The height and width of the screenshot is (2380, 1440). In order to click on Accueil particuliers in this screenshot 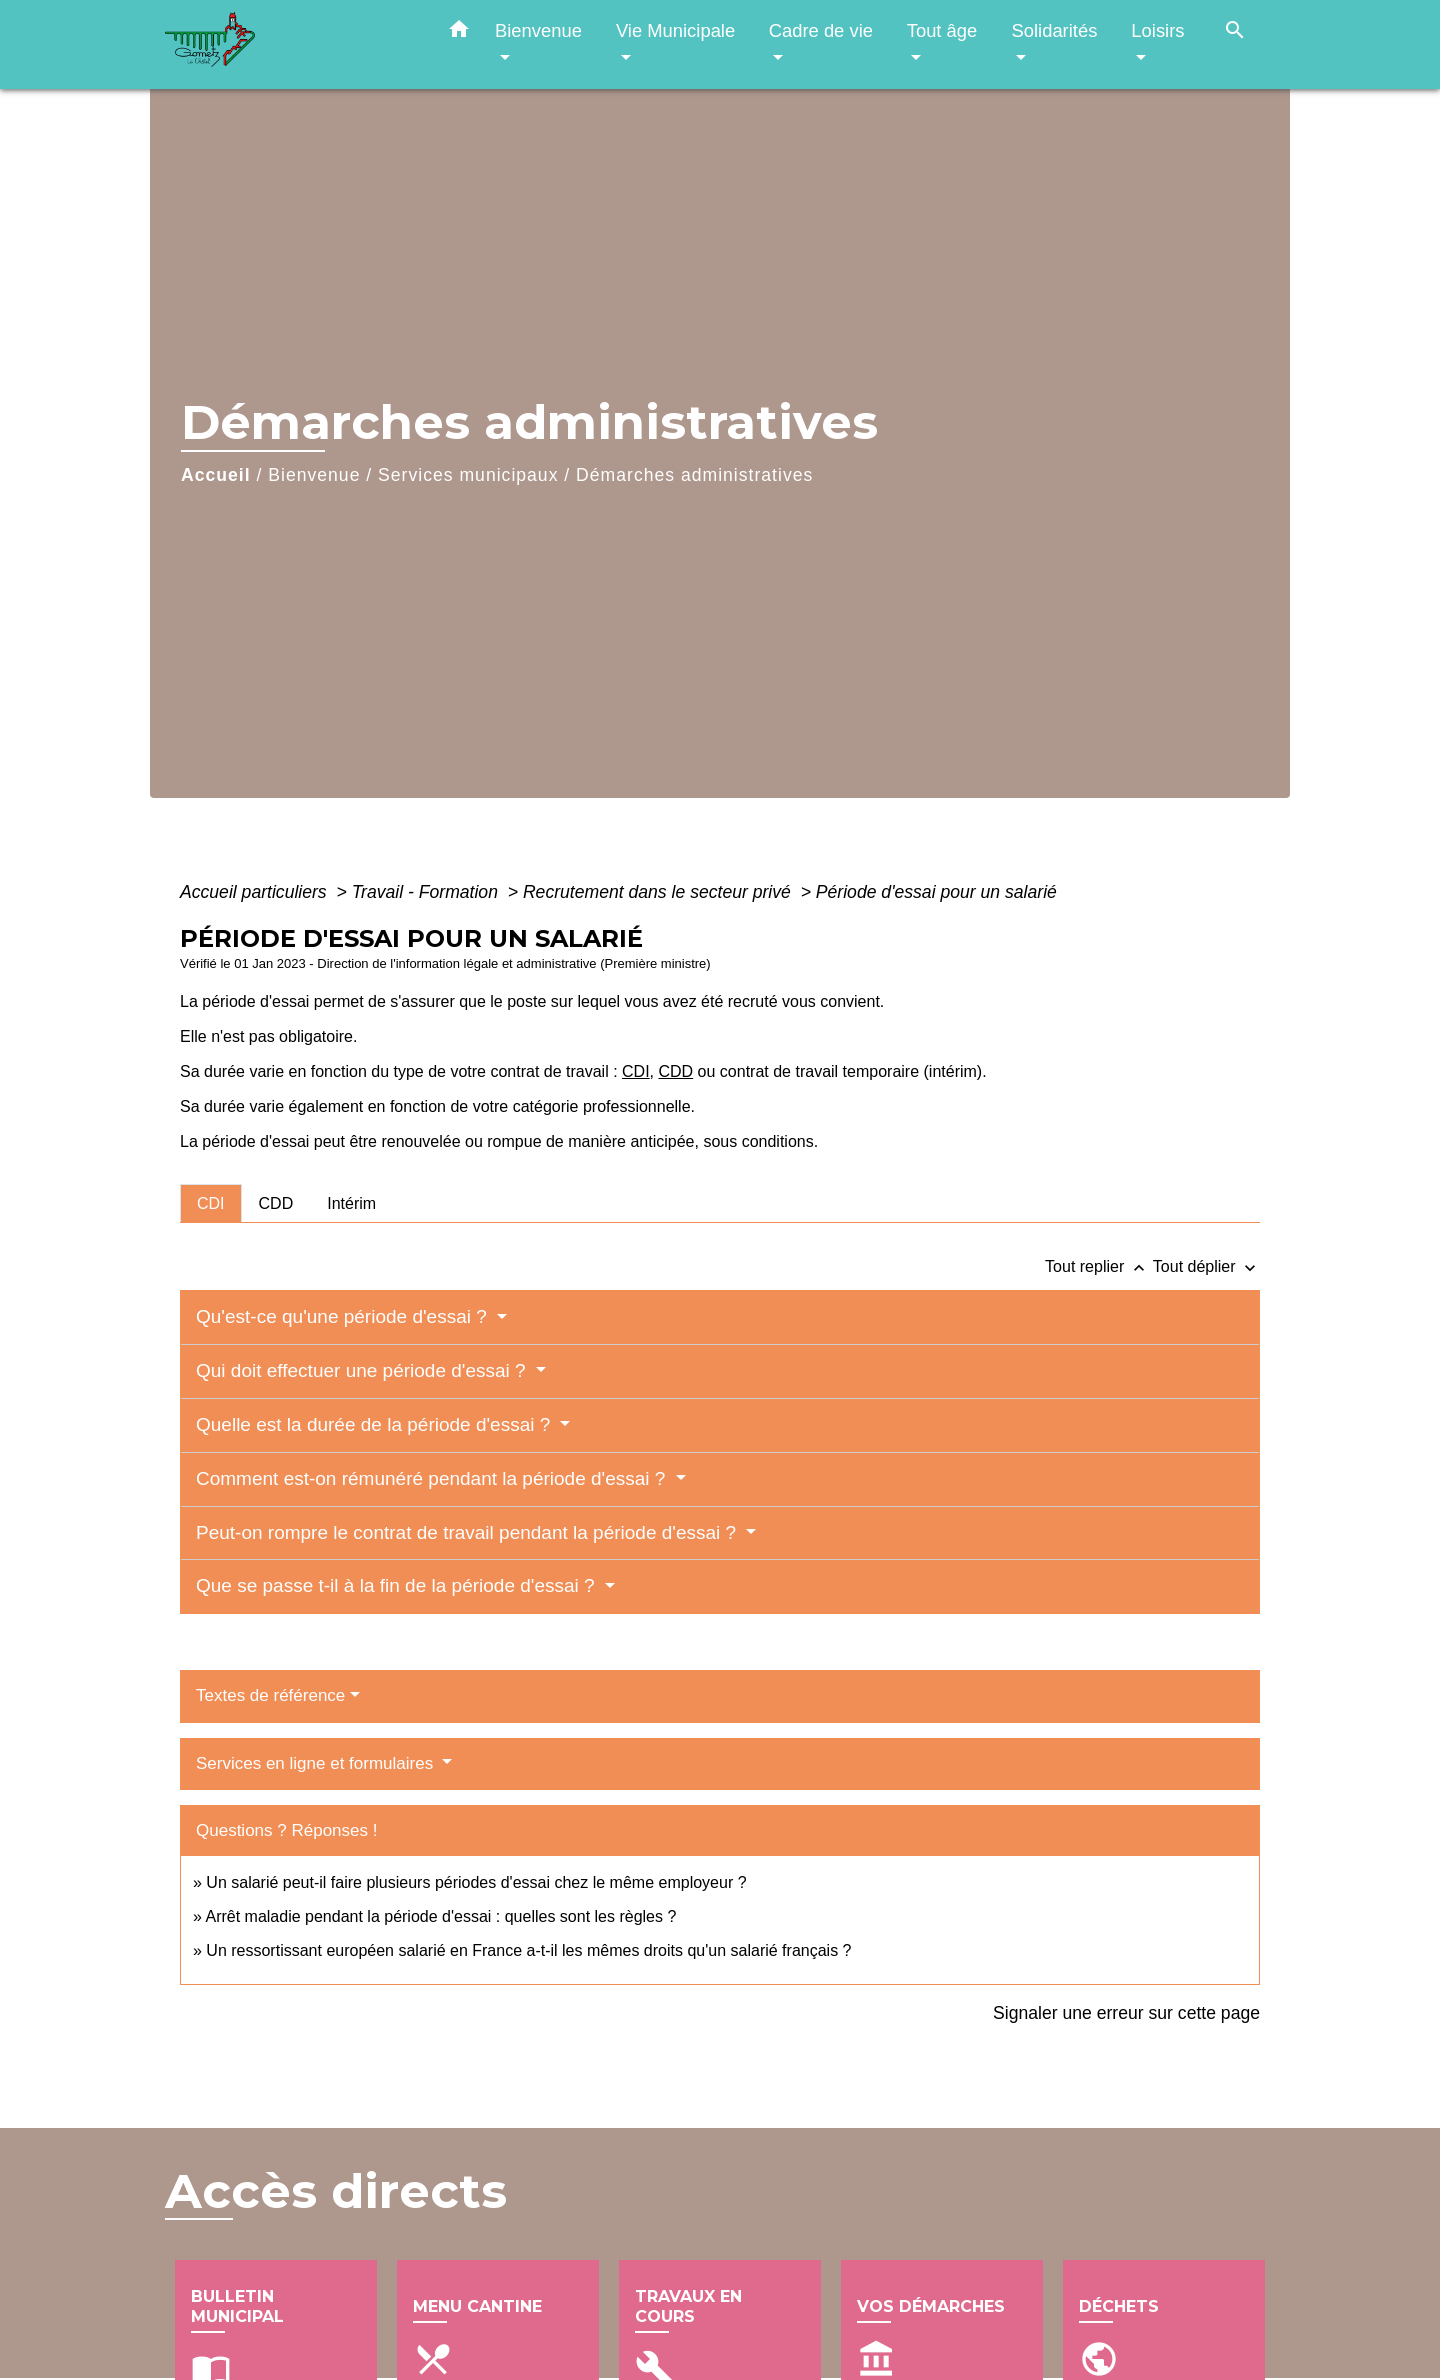, I will do `click(256, 892)`.